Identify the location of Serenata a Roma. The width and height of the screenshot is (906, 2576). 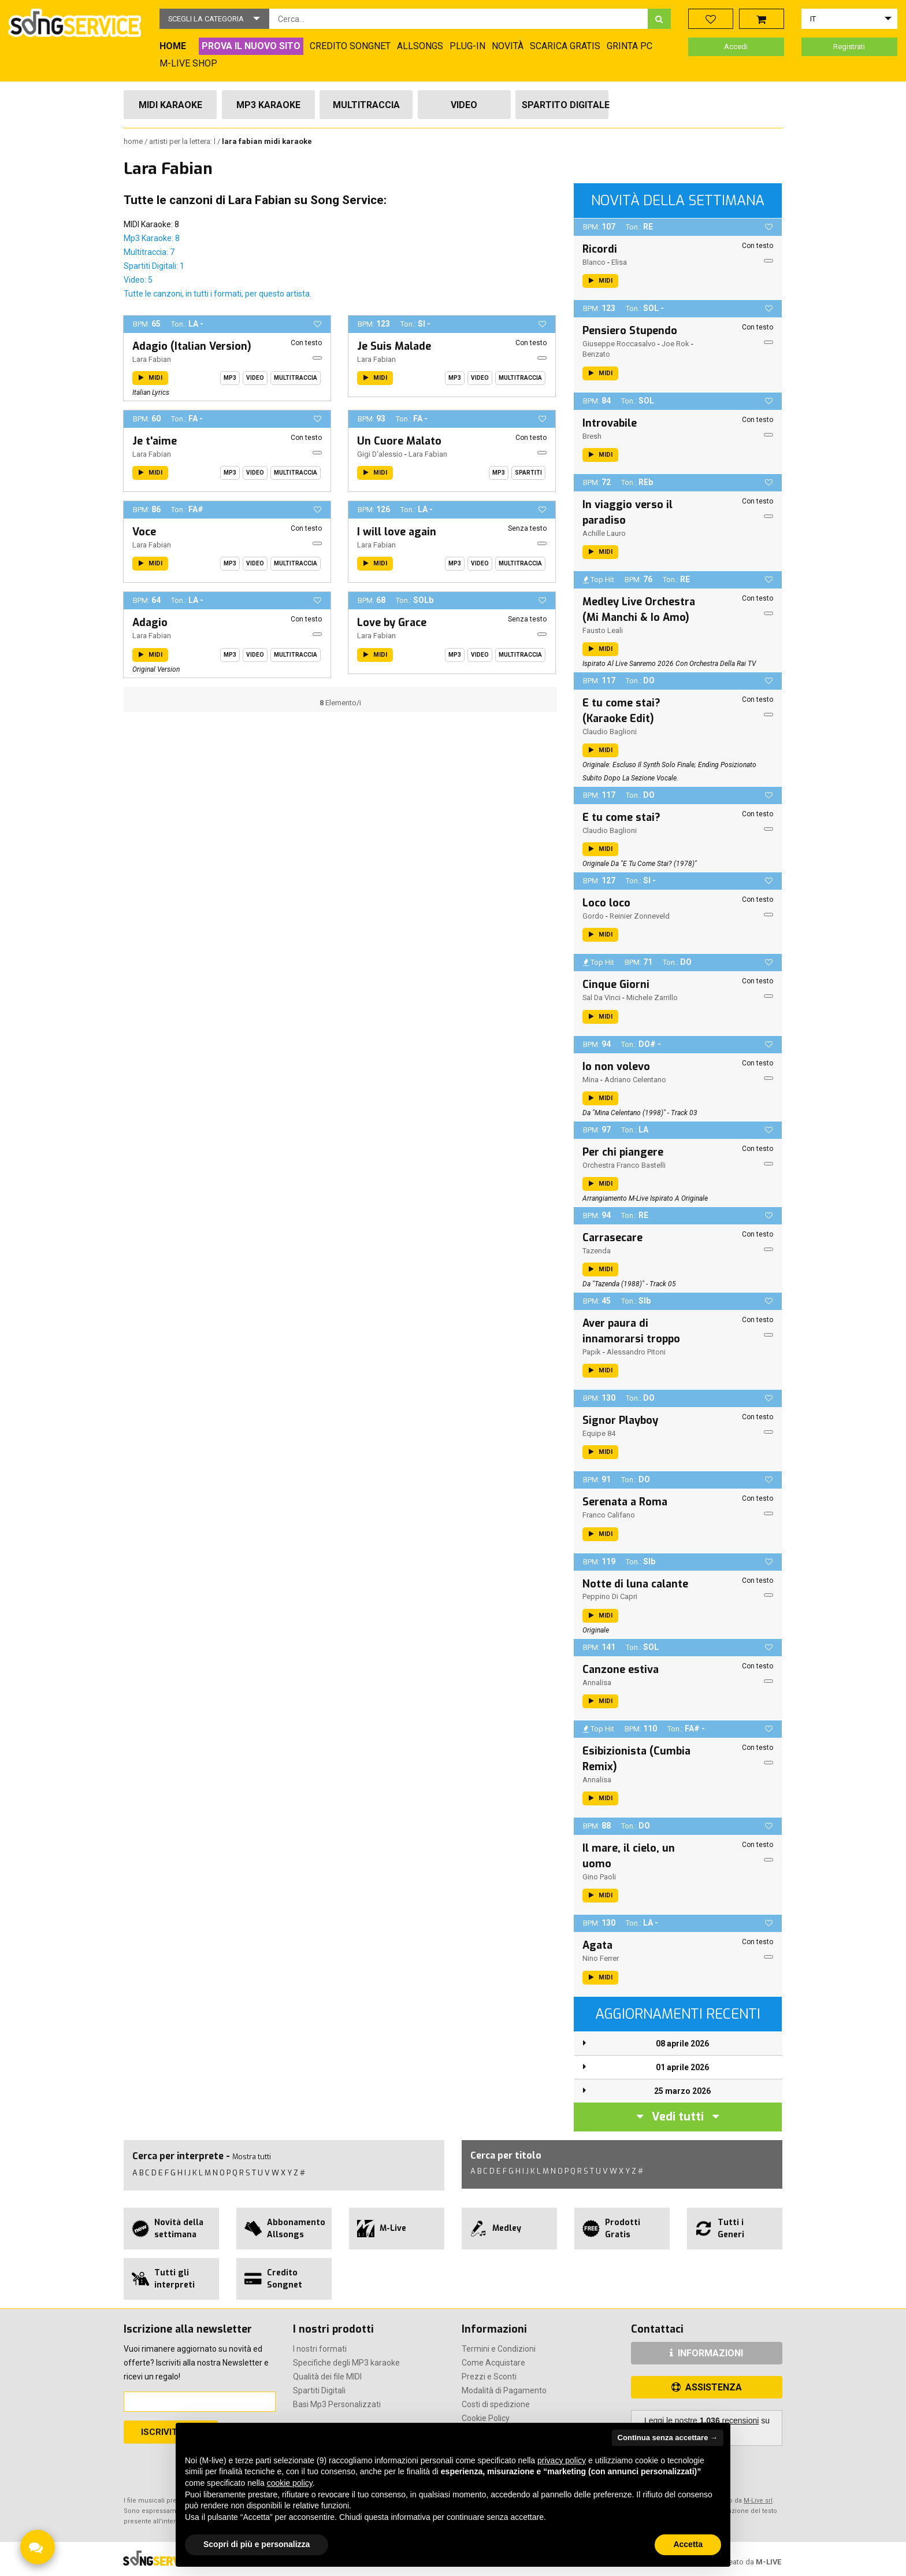
(624, 1502).